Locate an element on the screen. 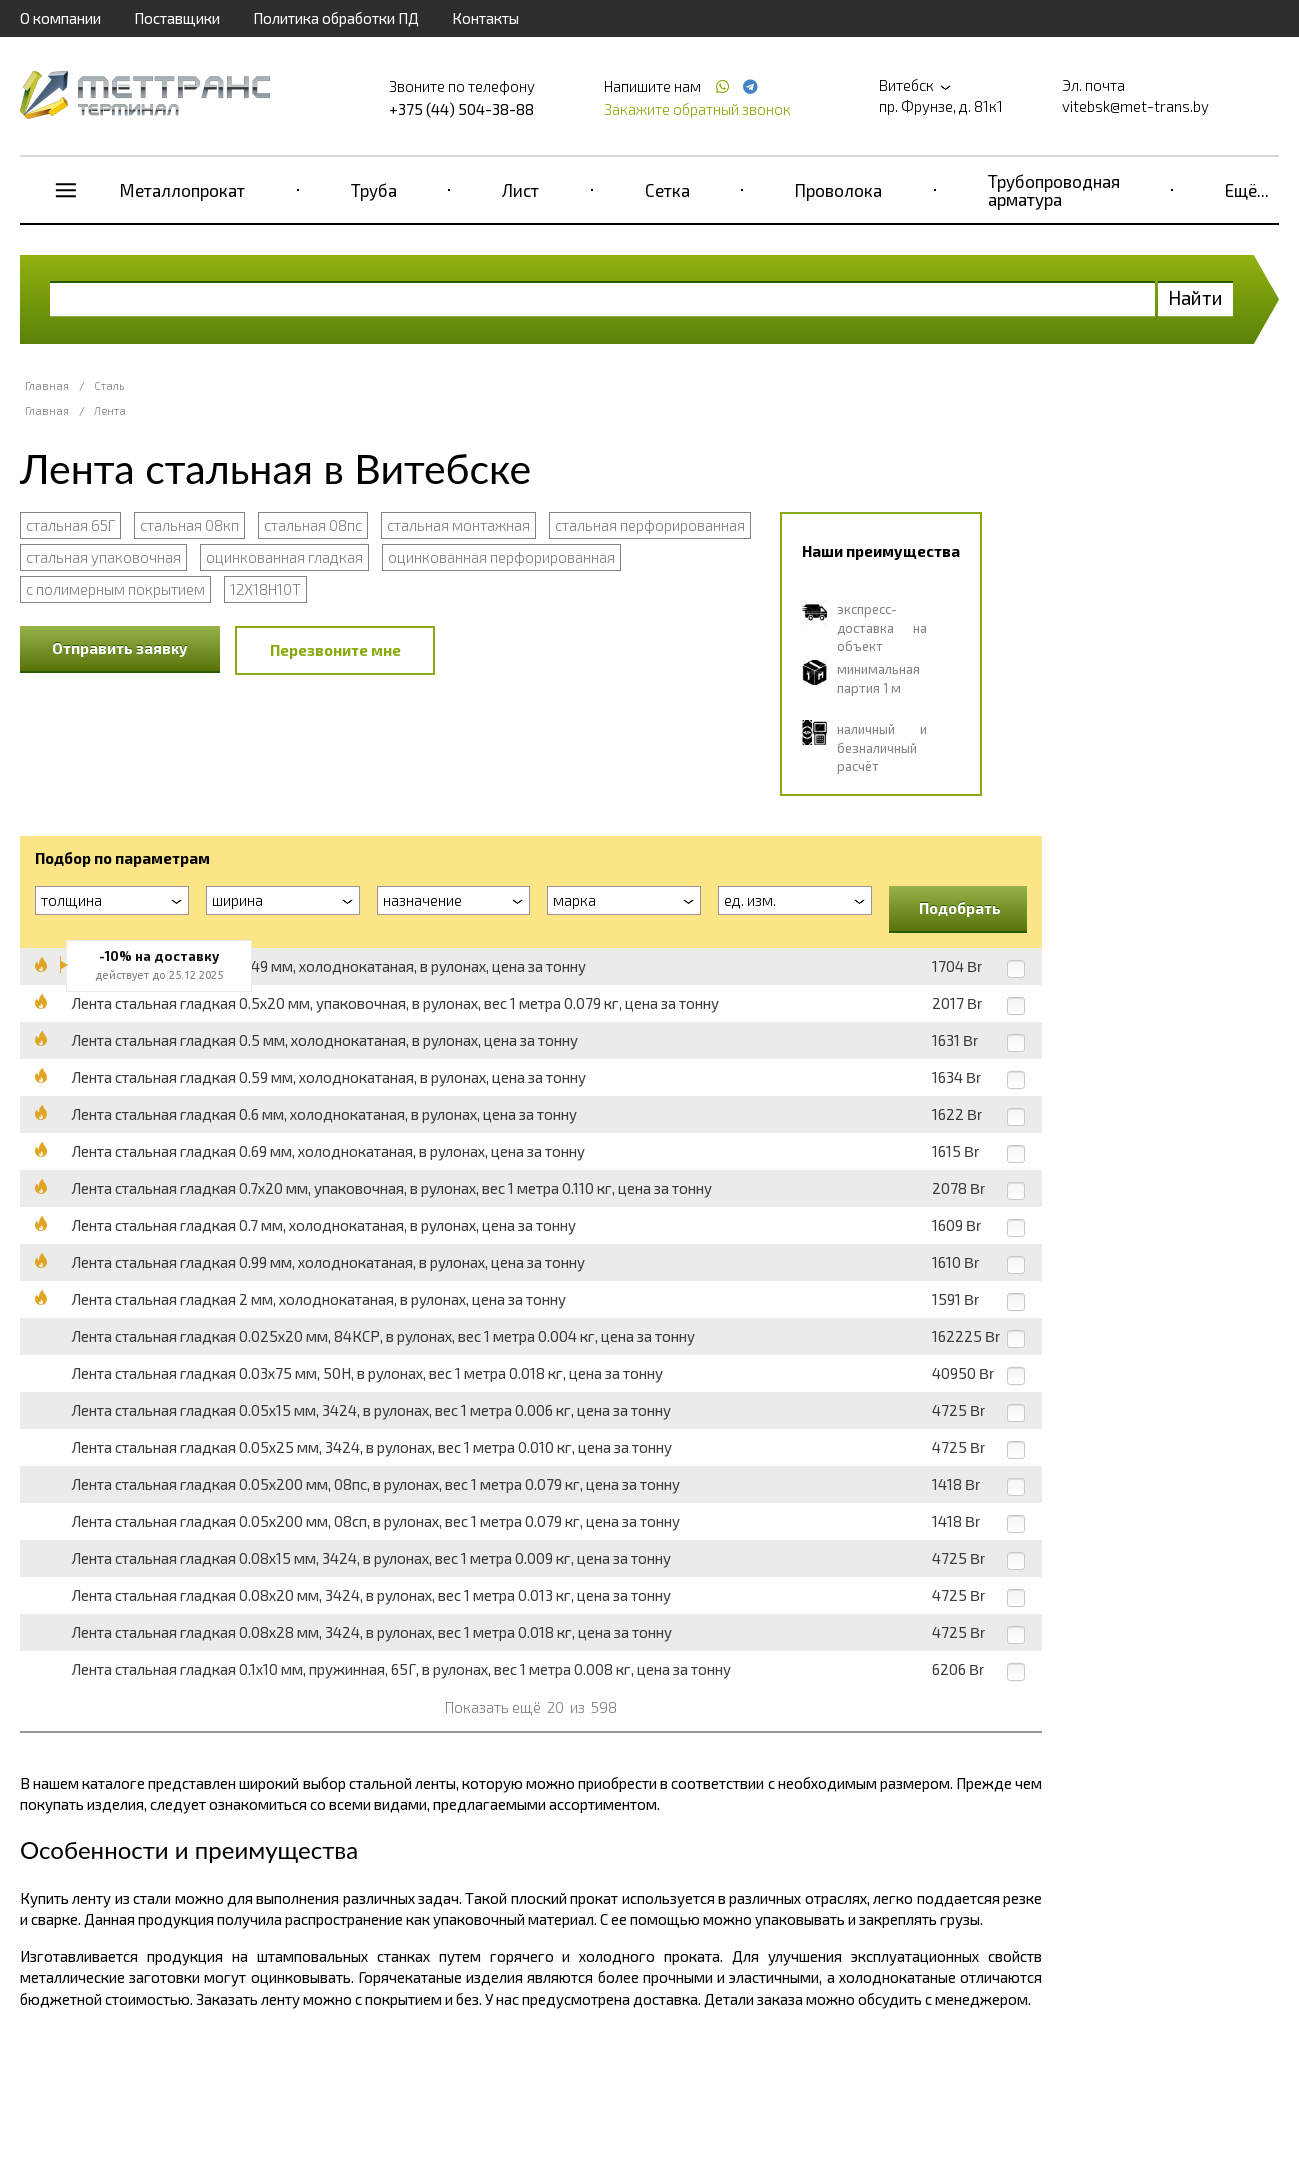 This screenshot has width=1299, height=2157. Лента is located at coordinates (110, 410).